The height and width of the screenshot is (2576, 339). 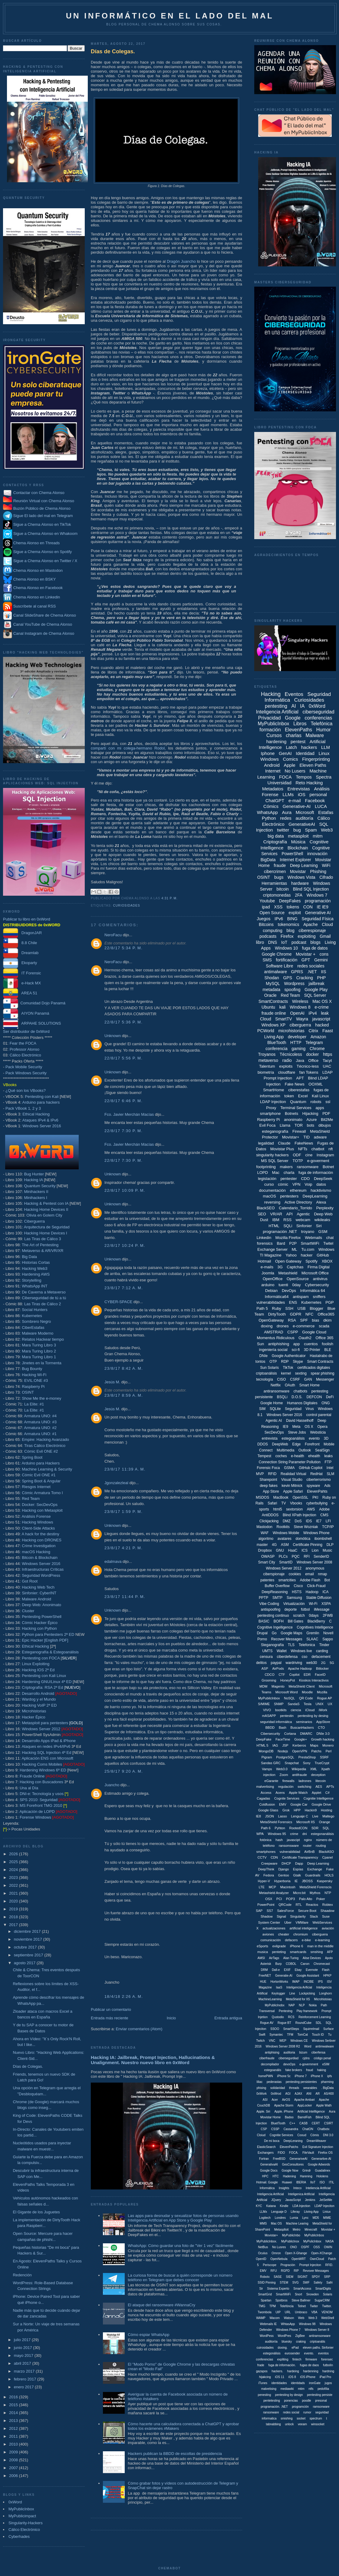 I want to click on Seguridad WordPress, so click(x=41, y=1575).